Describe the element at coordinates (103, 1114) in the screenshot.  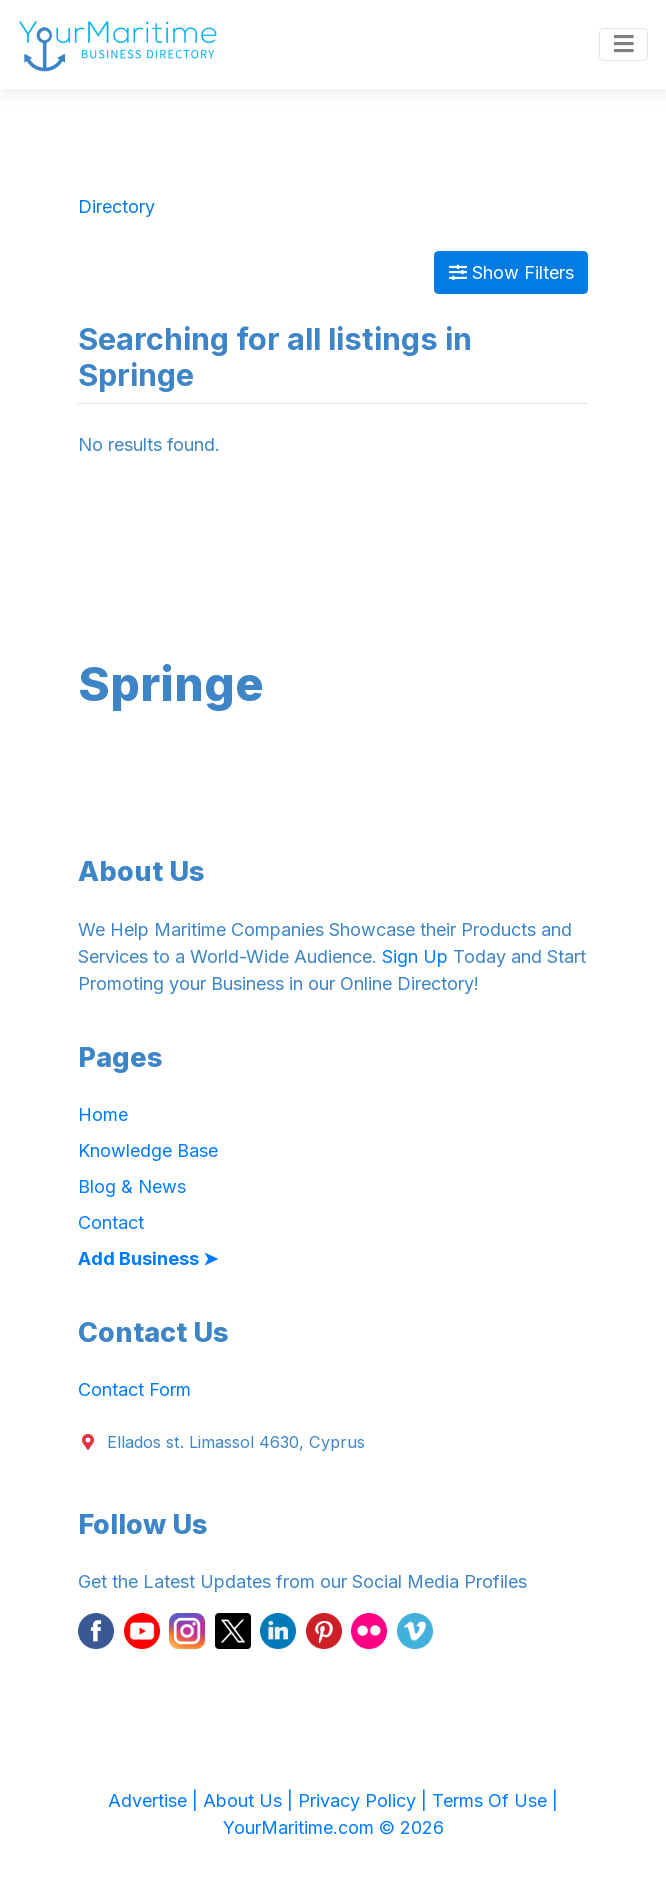
I see `Home` at that location.